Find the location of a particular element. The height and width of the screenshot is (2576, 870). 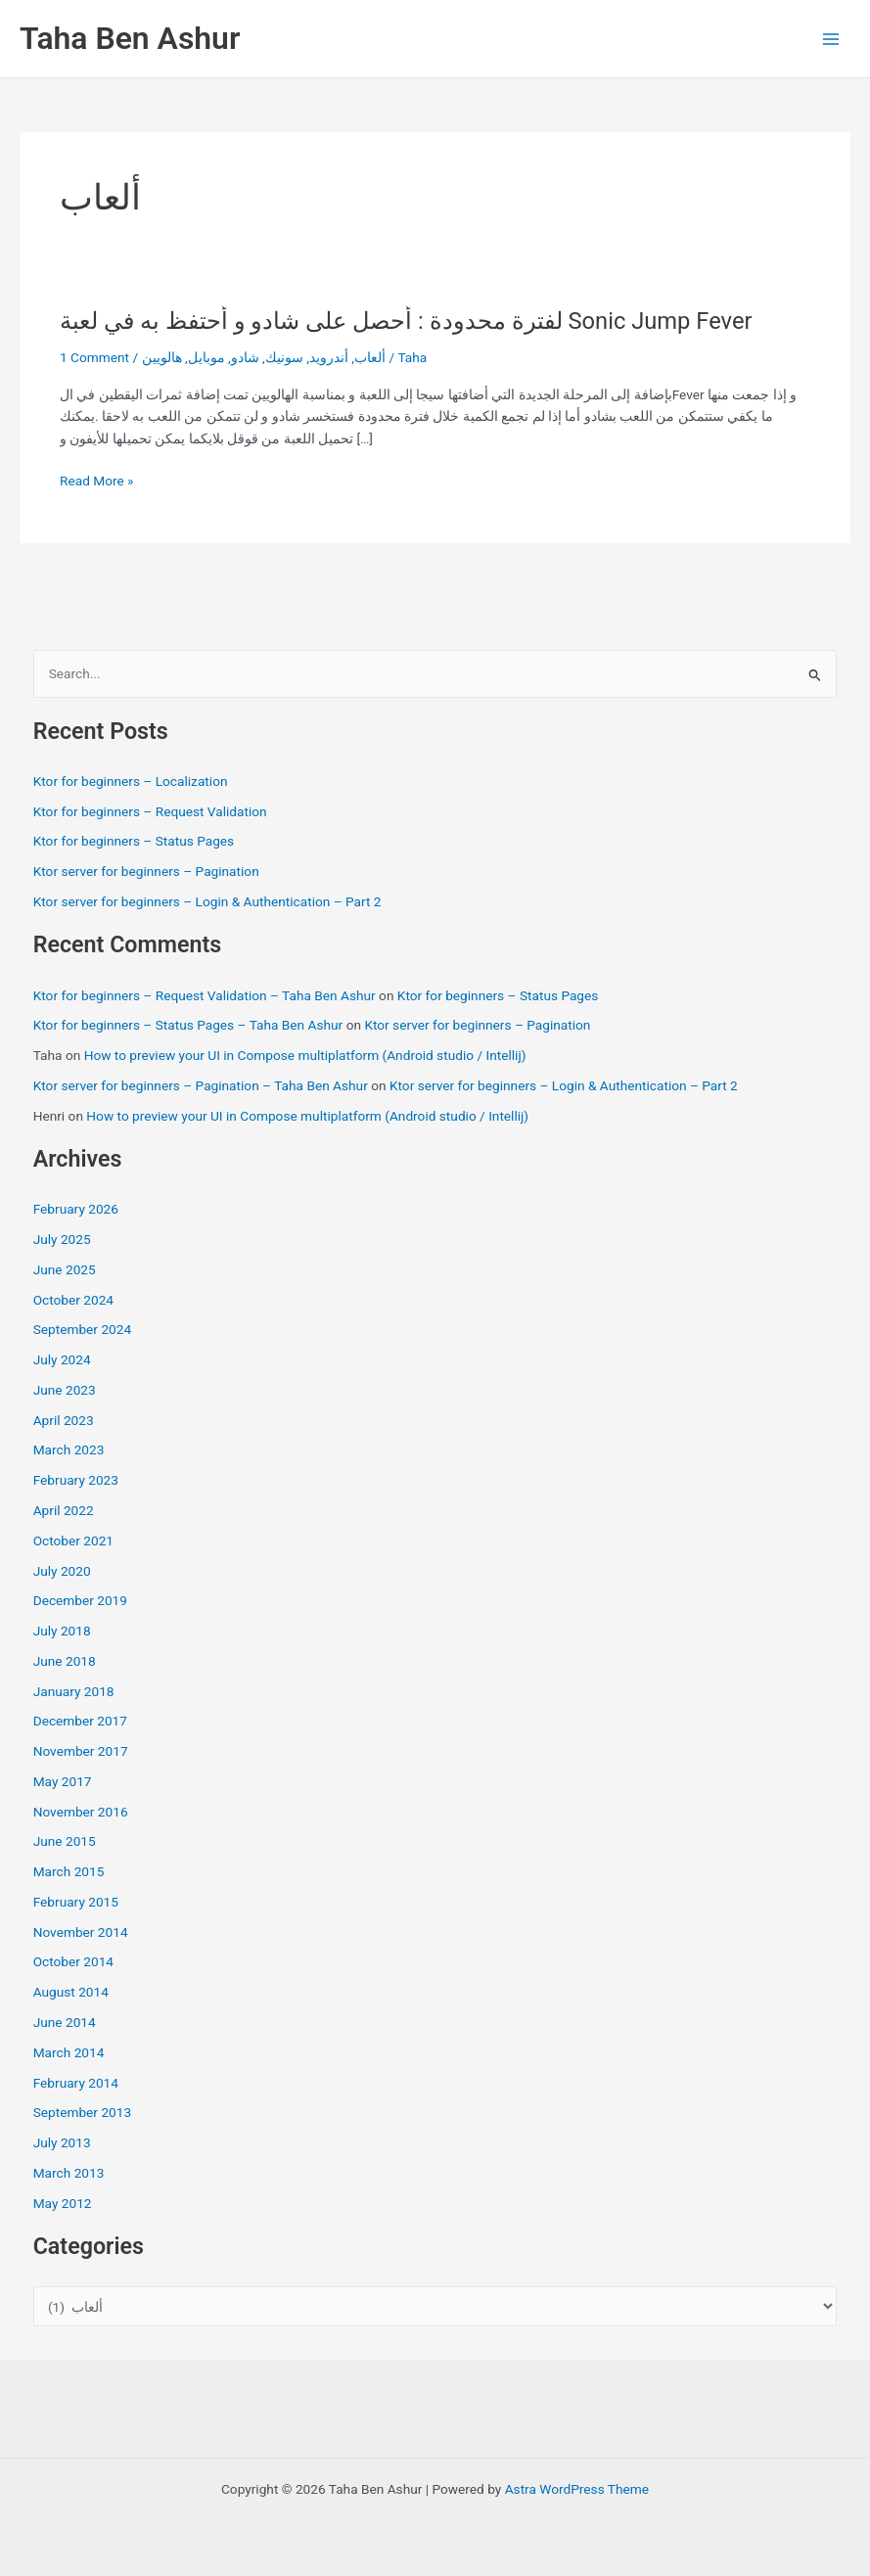

July 2025 is located at coordinates (62, 1239).